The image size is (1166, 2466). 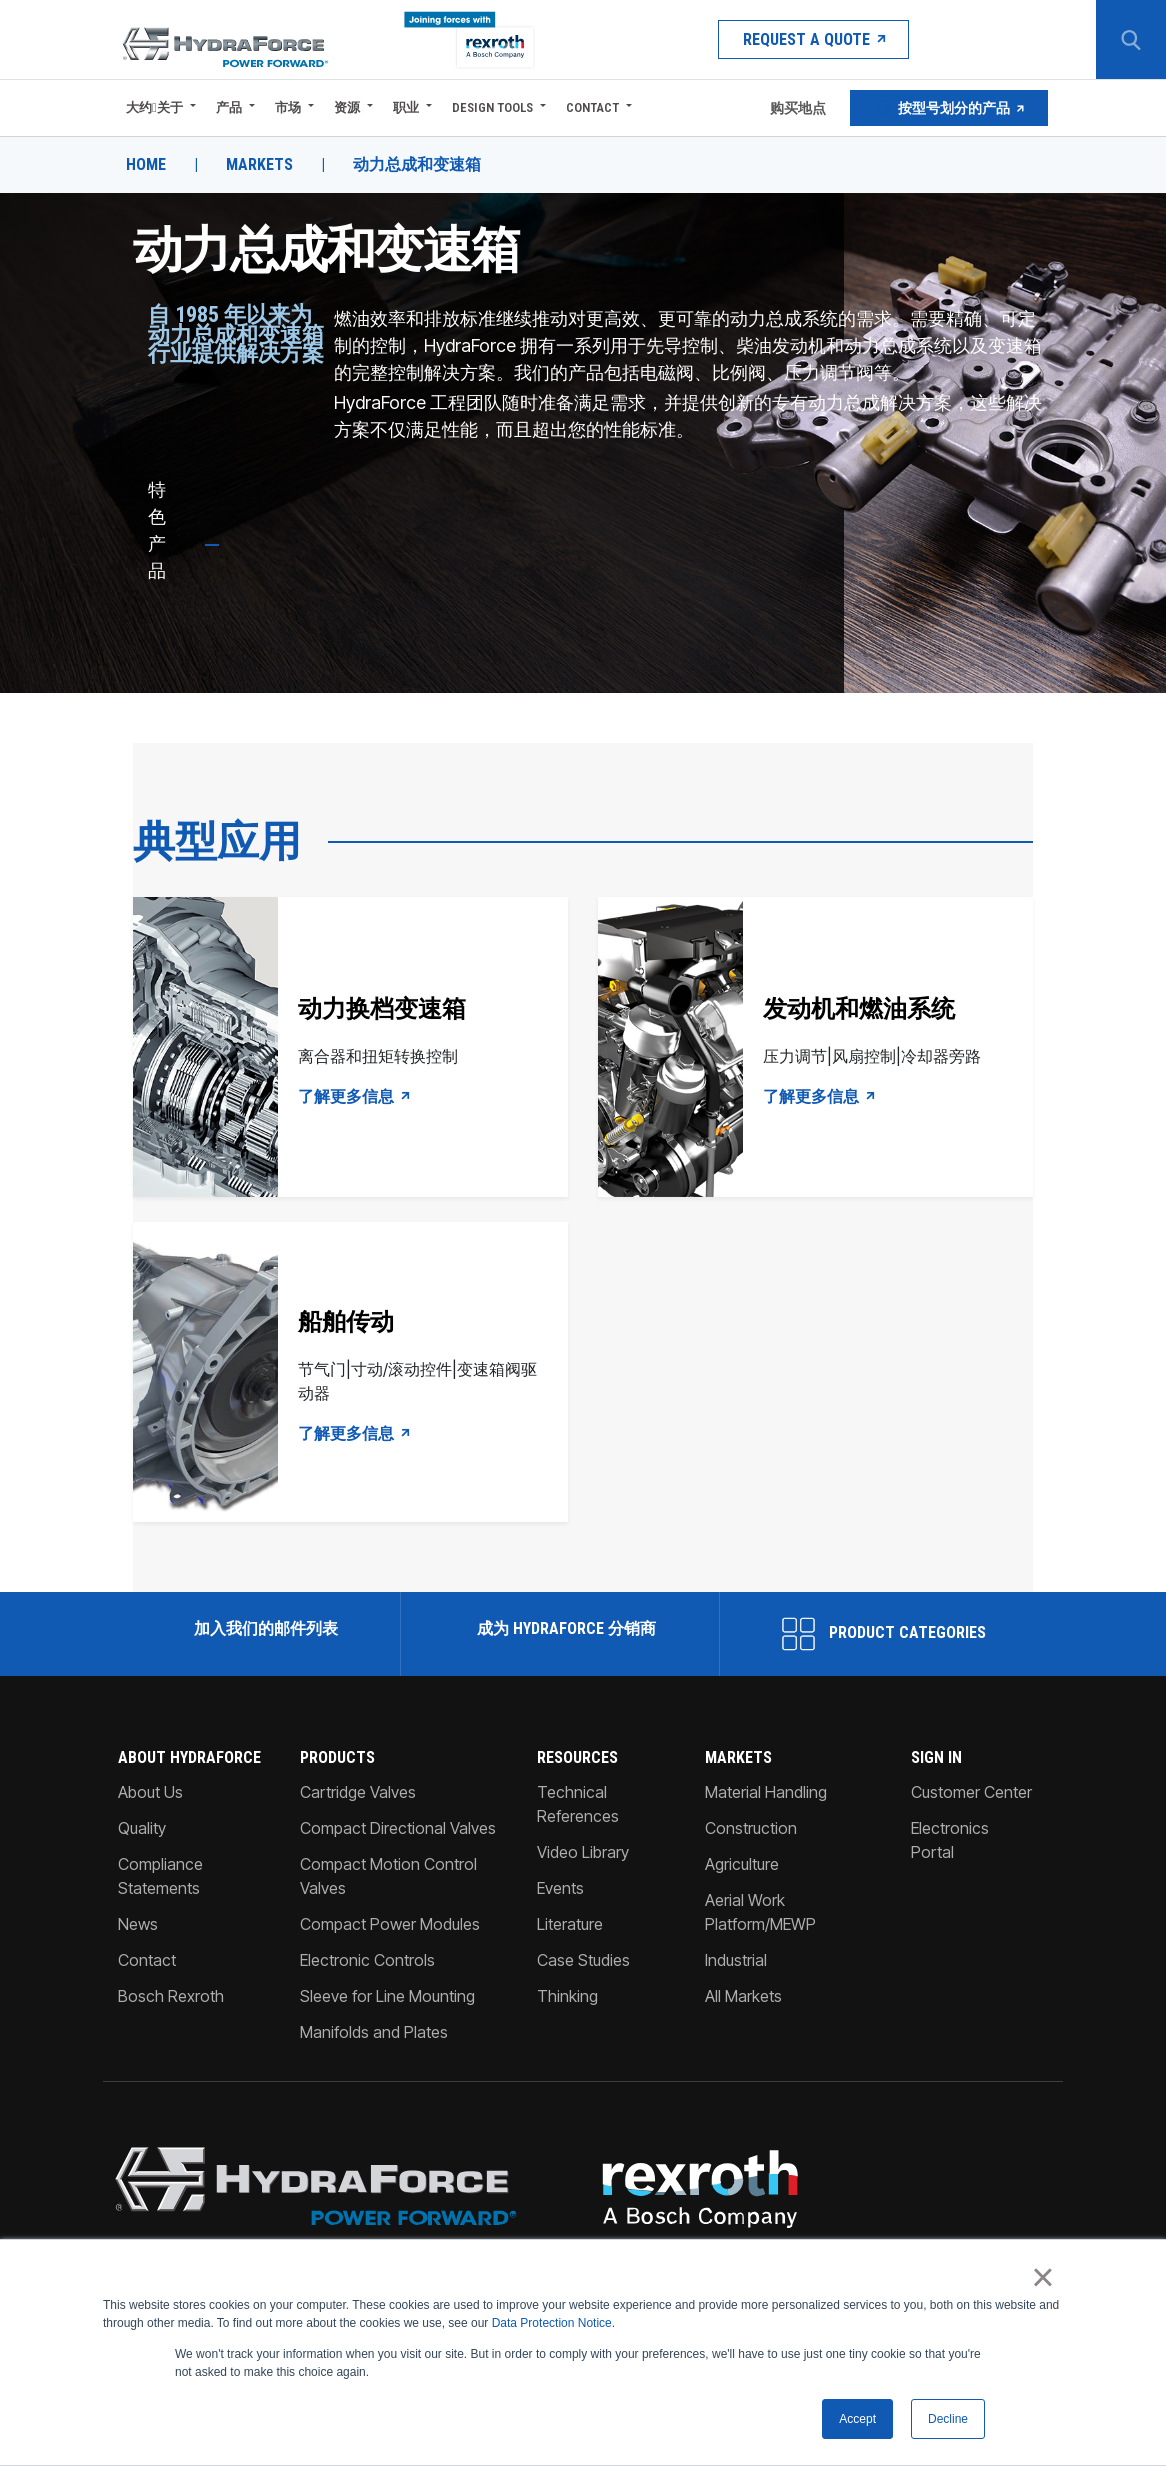 I want to click on Contact, so click(x=592, y=107).